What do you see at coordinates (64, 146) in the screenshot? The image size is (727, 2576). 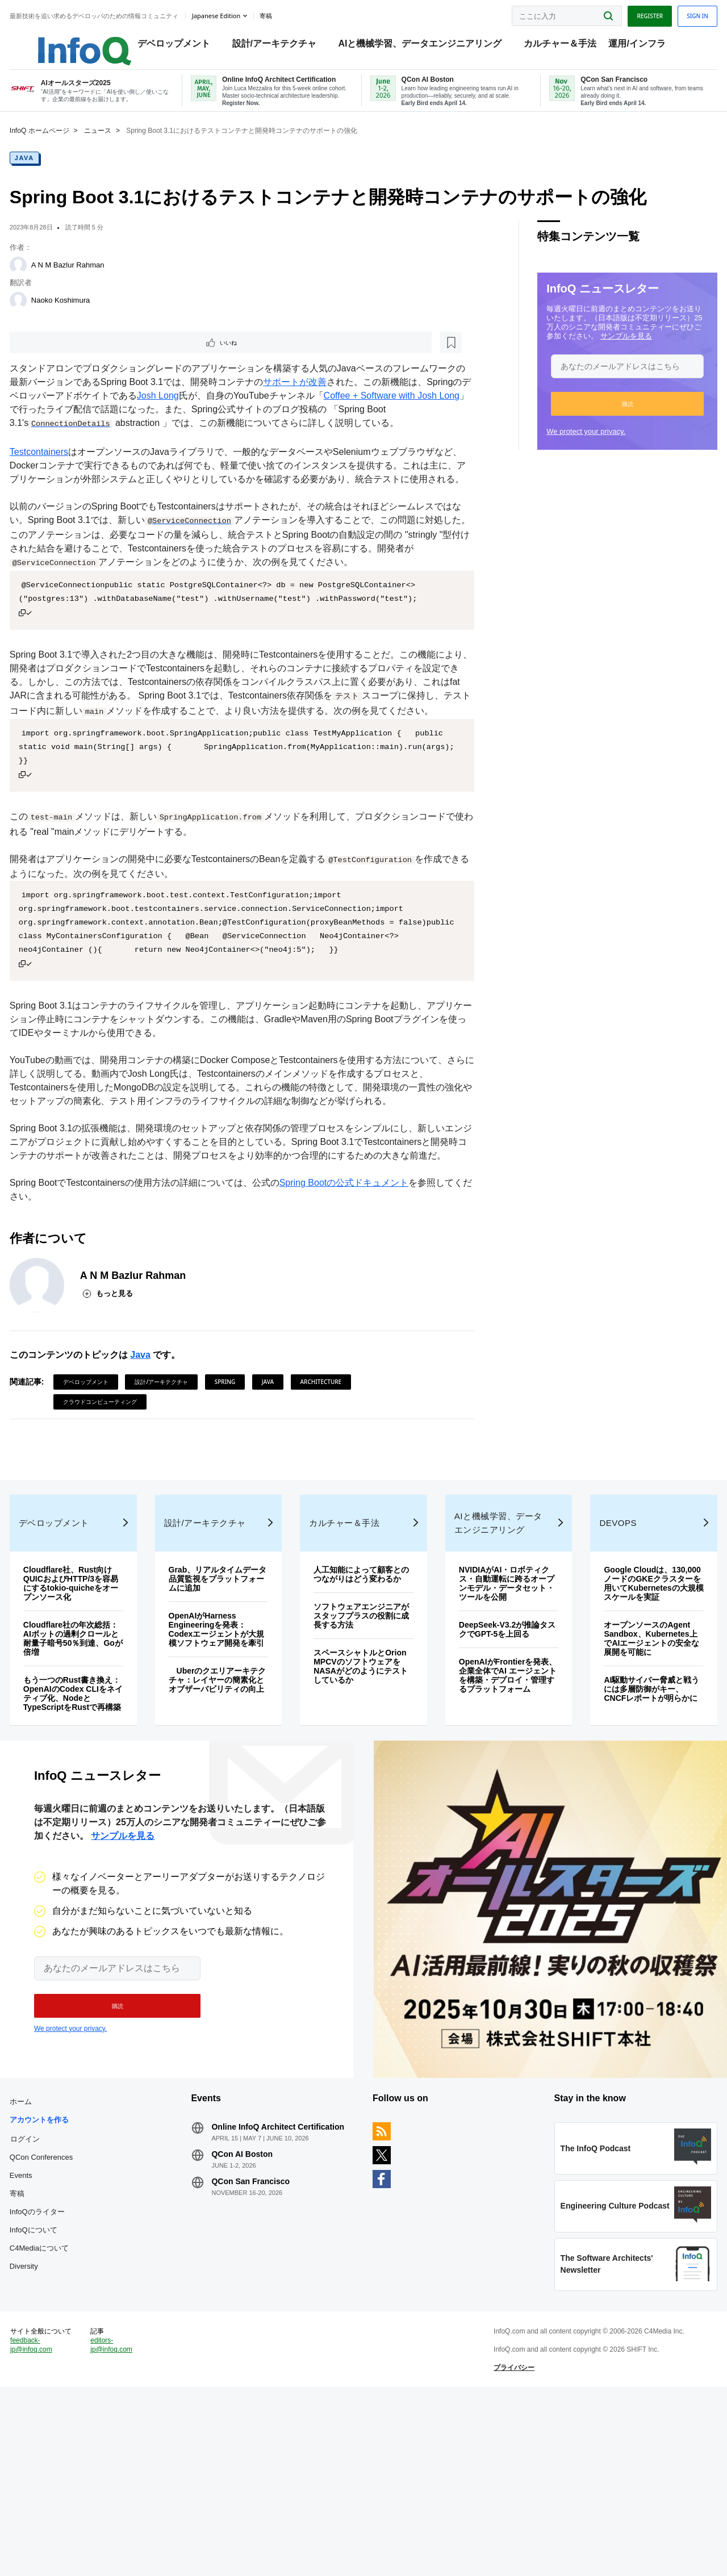 I see `InfoQ ホームページ` at bounding box center [64, 146].